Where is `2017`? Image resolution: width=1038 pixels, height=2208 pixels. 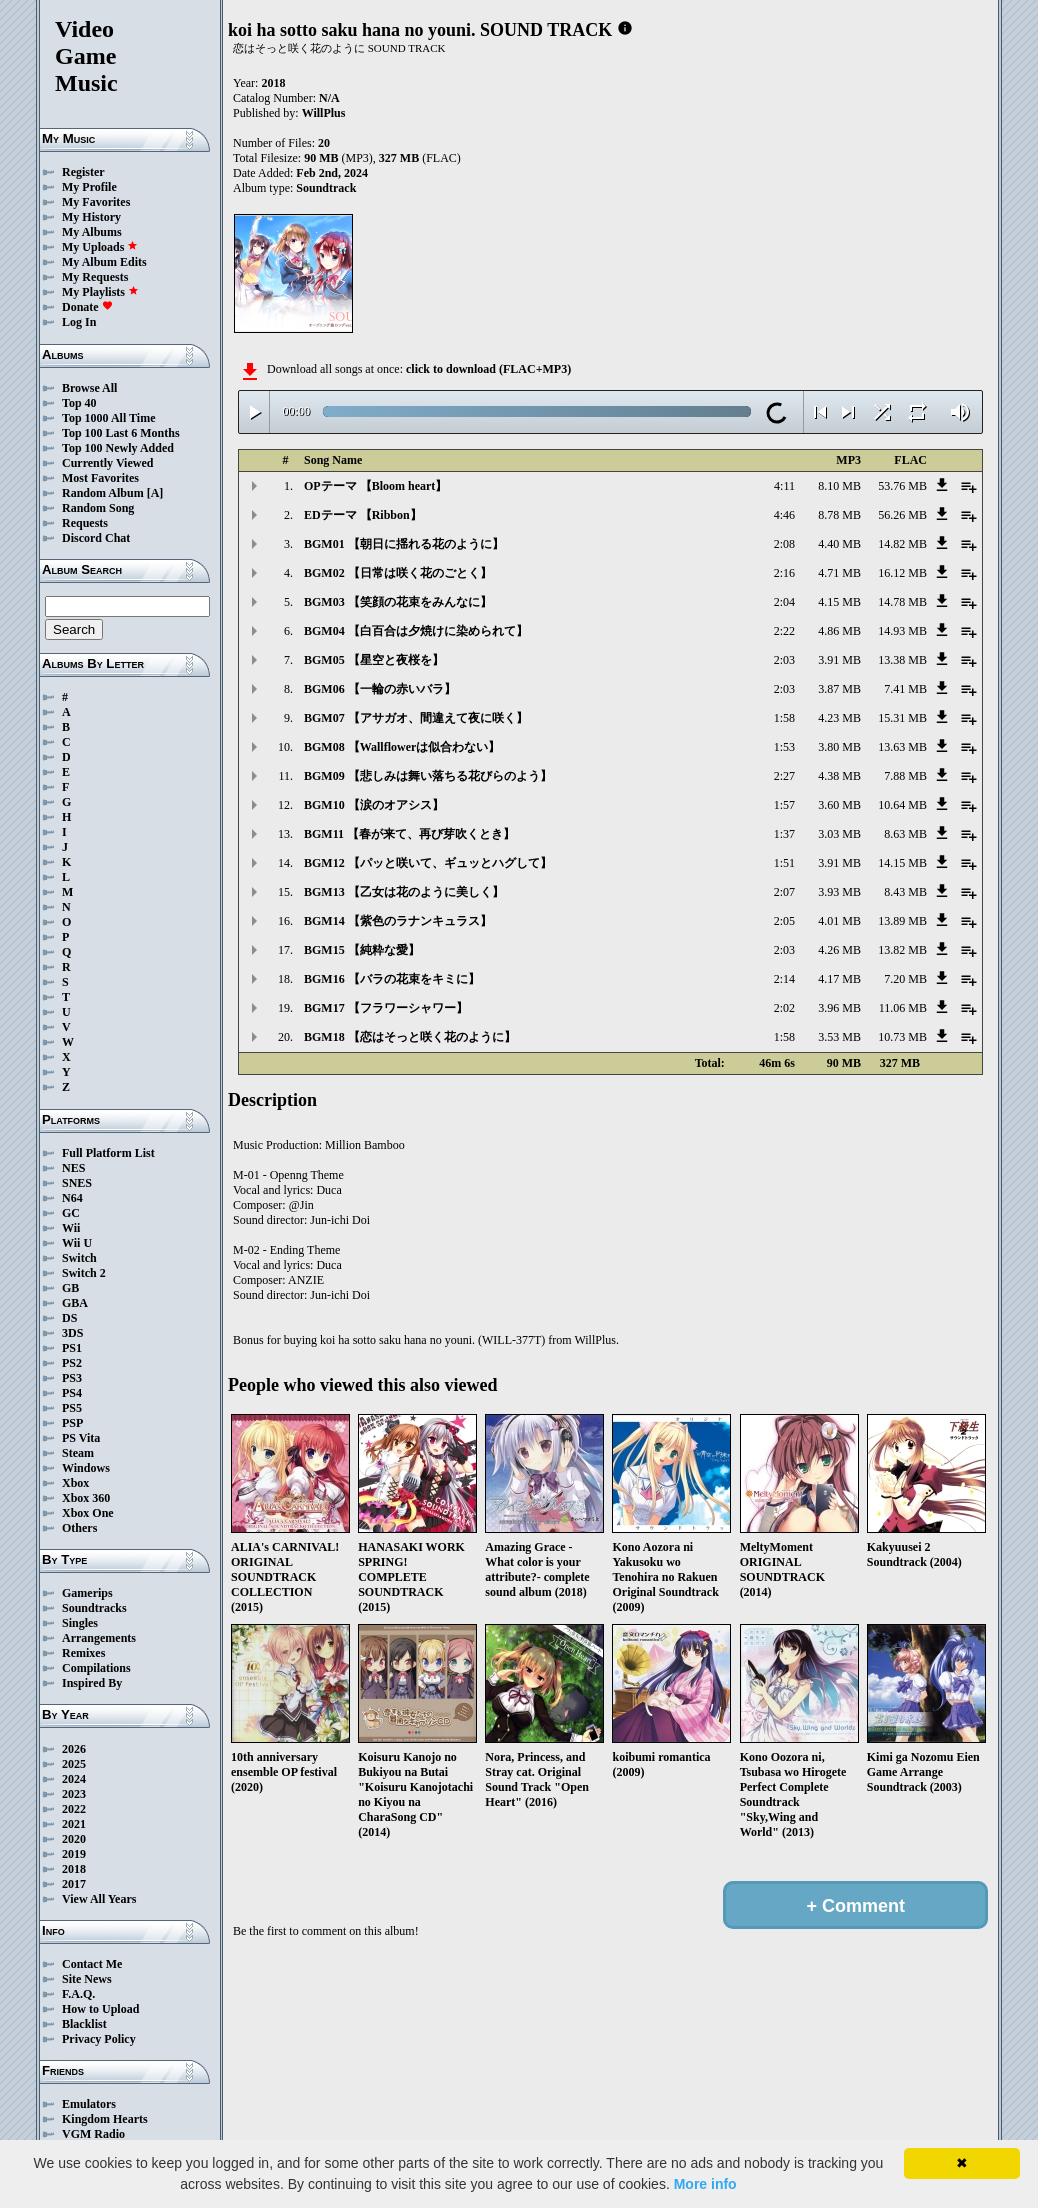
2017 is located at coordinates (74, 1884).